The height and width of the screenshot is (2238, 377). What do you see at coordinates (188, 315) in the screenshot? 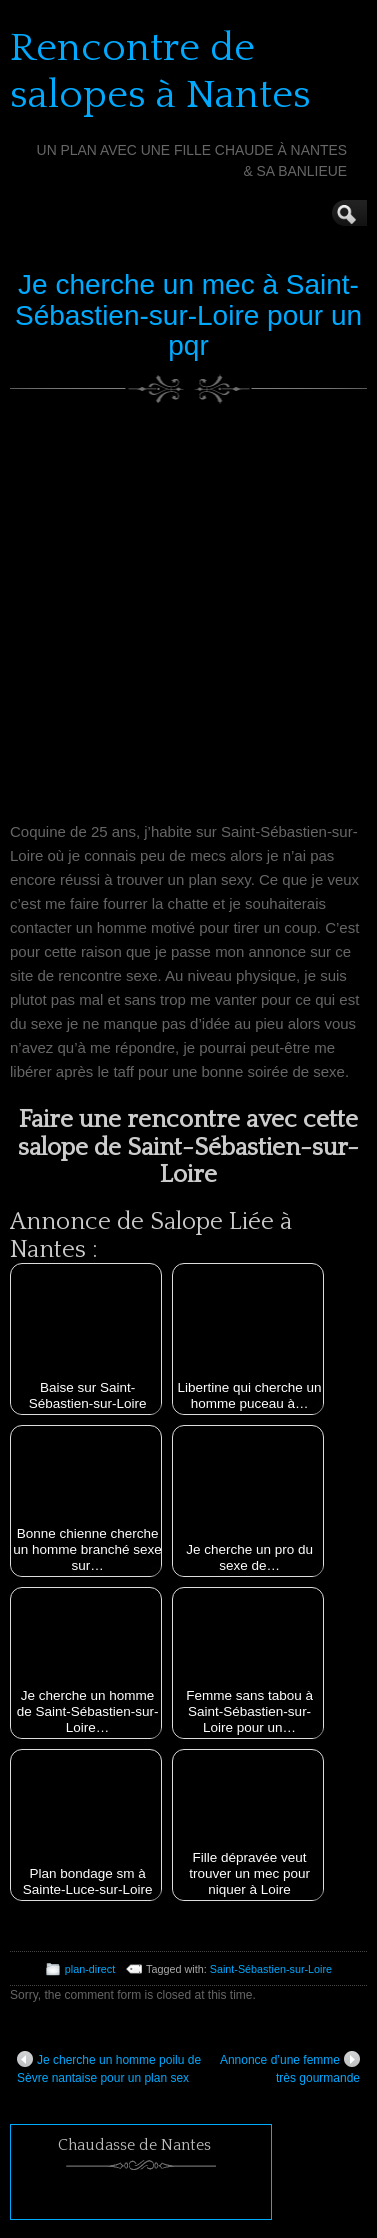
I see `Je cherche un mec à Saint-Sébastien-sur-Loire pour un pqr` at bounding box center [188, 315].